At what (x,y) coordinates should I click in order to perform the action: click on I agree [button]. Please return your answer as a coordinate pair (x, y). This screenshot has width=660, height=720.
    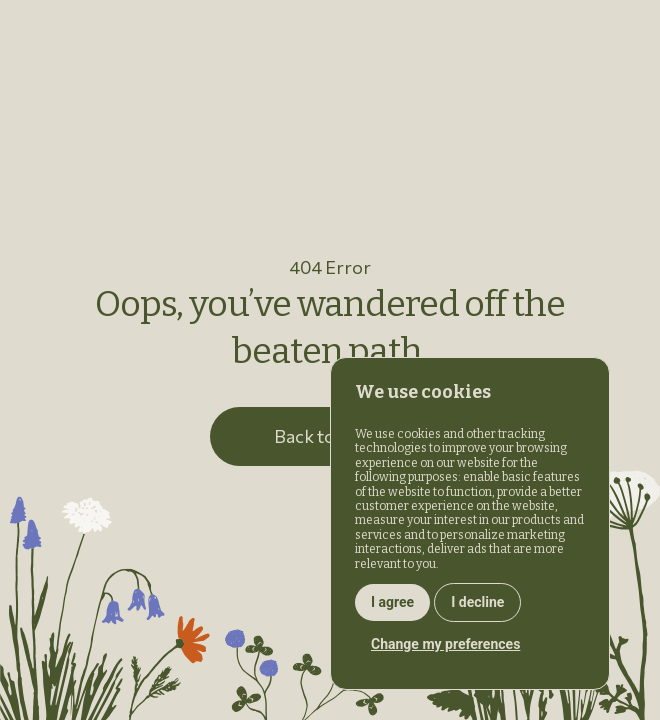
    Looking at the image, I should click on (392, 602).